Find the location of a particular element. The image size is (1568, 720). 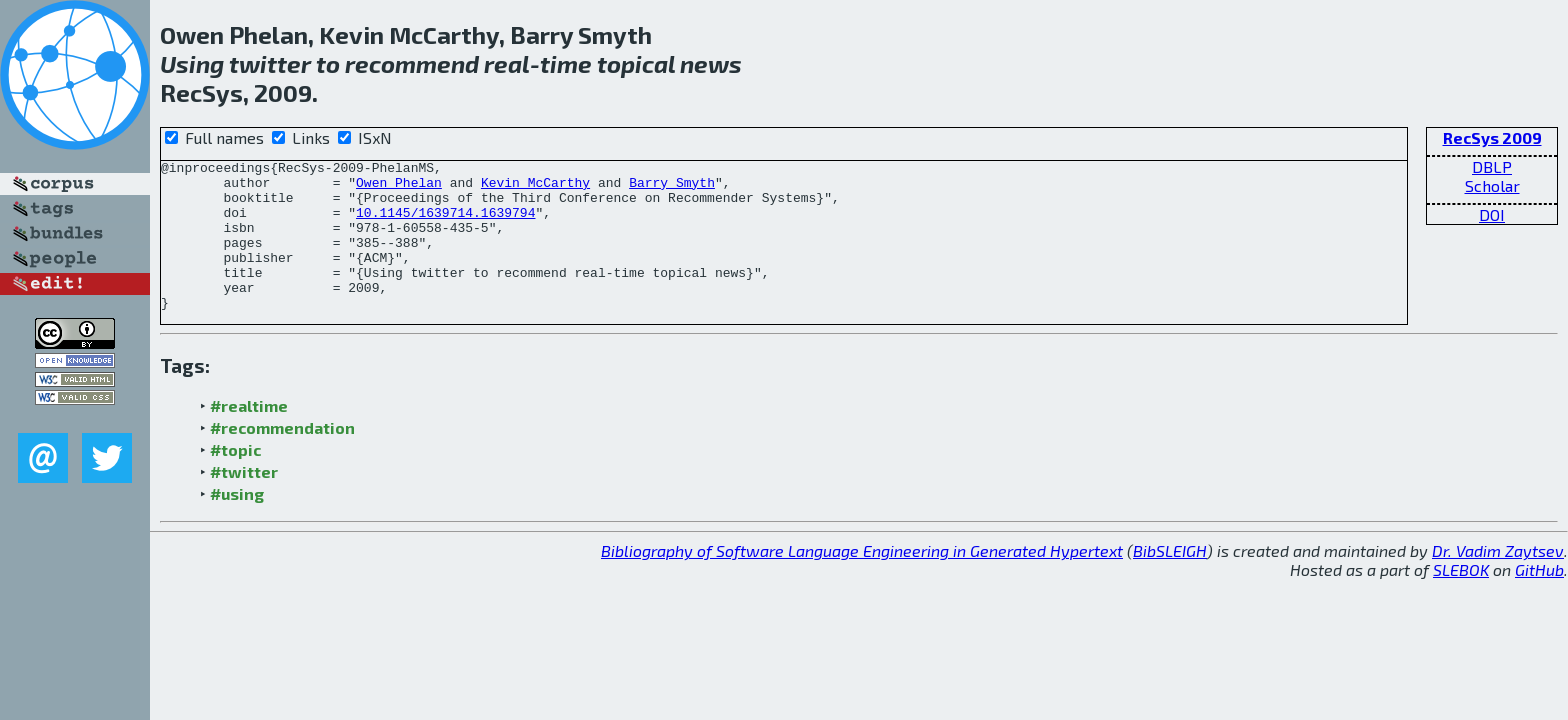

Scholar is located at coordinates (1492, 185).